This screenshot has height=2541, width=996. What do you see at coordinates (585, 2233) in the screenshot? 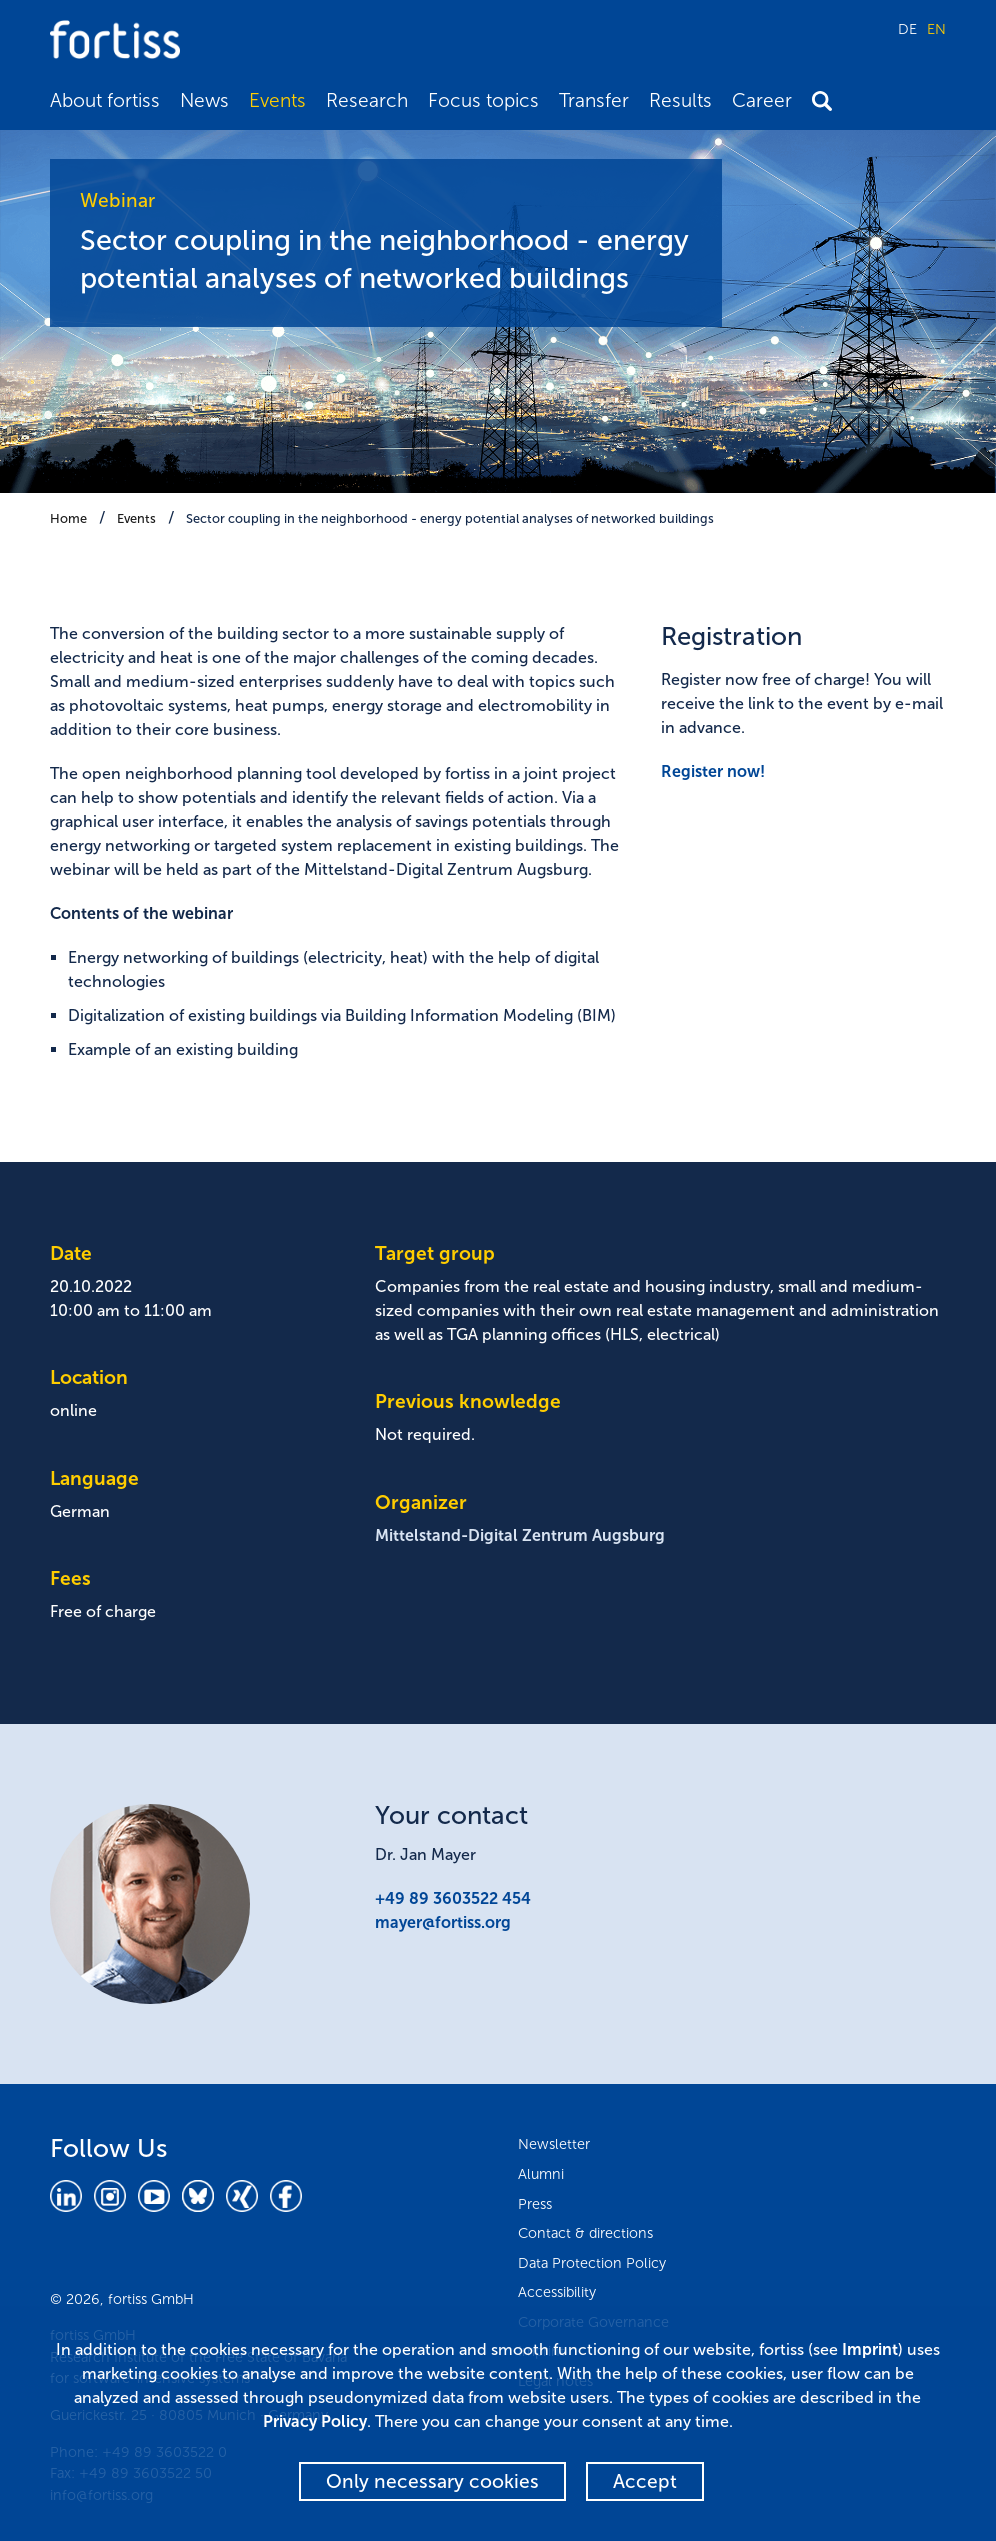
I see `Contact & directions` at bounding box center [585, 2233].